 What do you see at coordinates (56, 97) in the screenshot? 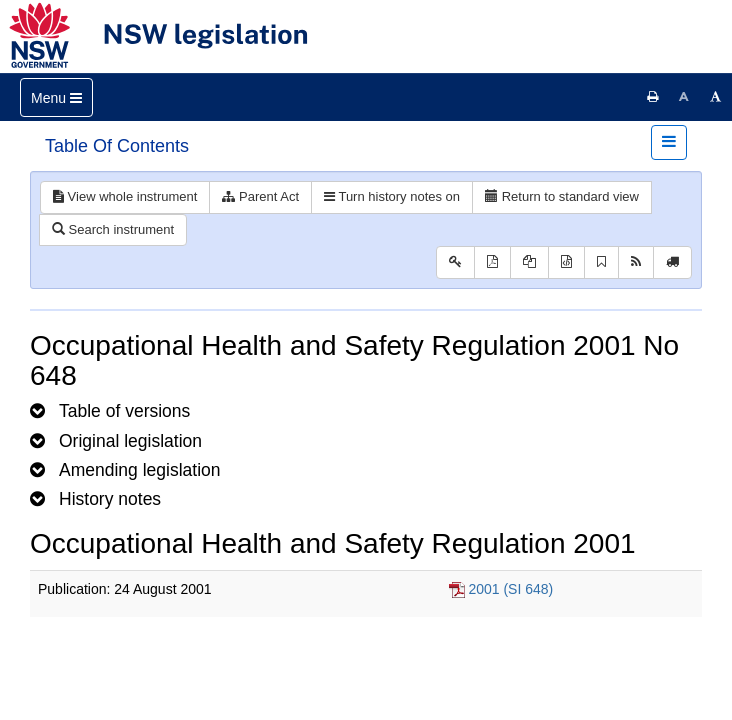
I see `[Toggle navigation]` at bounding box center [56, 97].